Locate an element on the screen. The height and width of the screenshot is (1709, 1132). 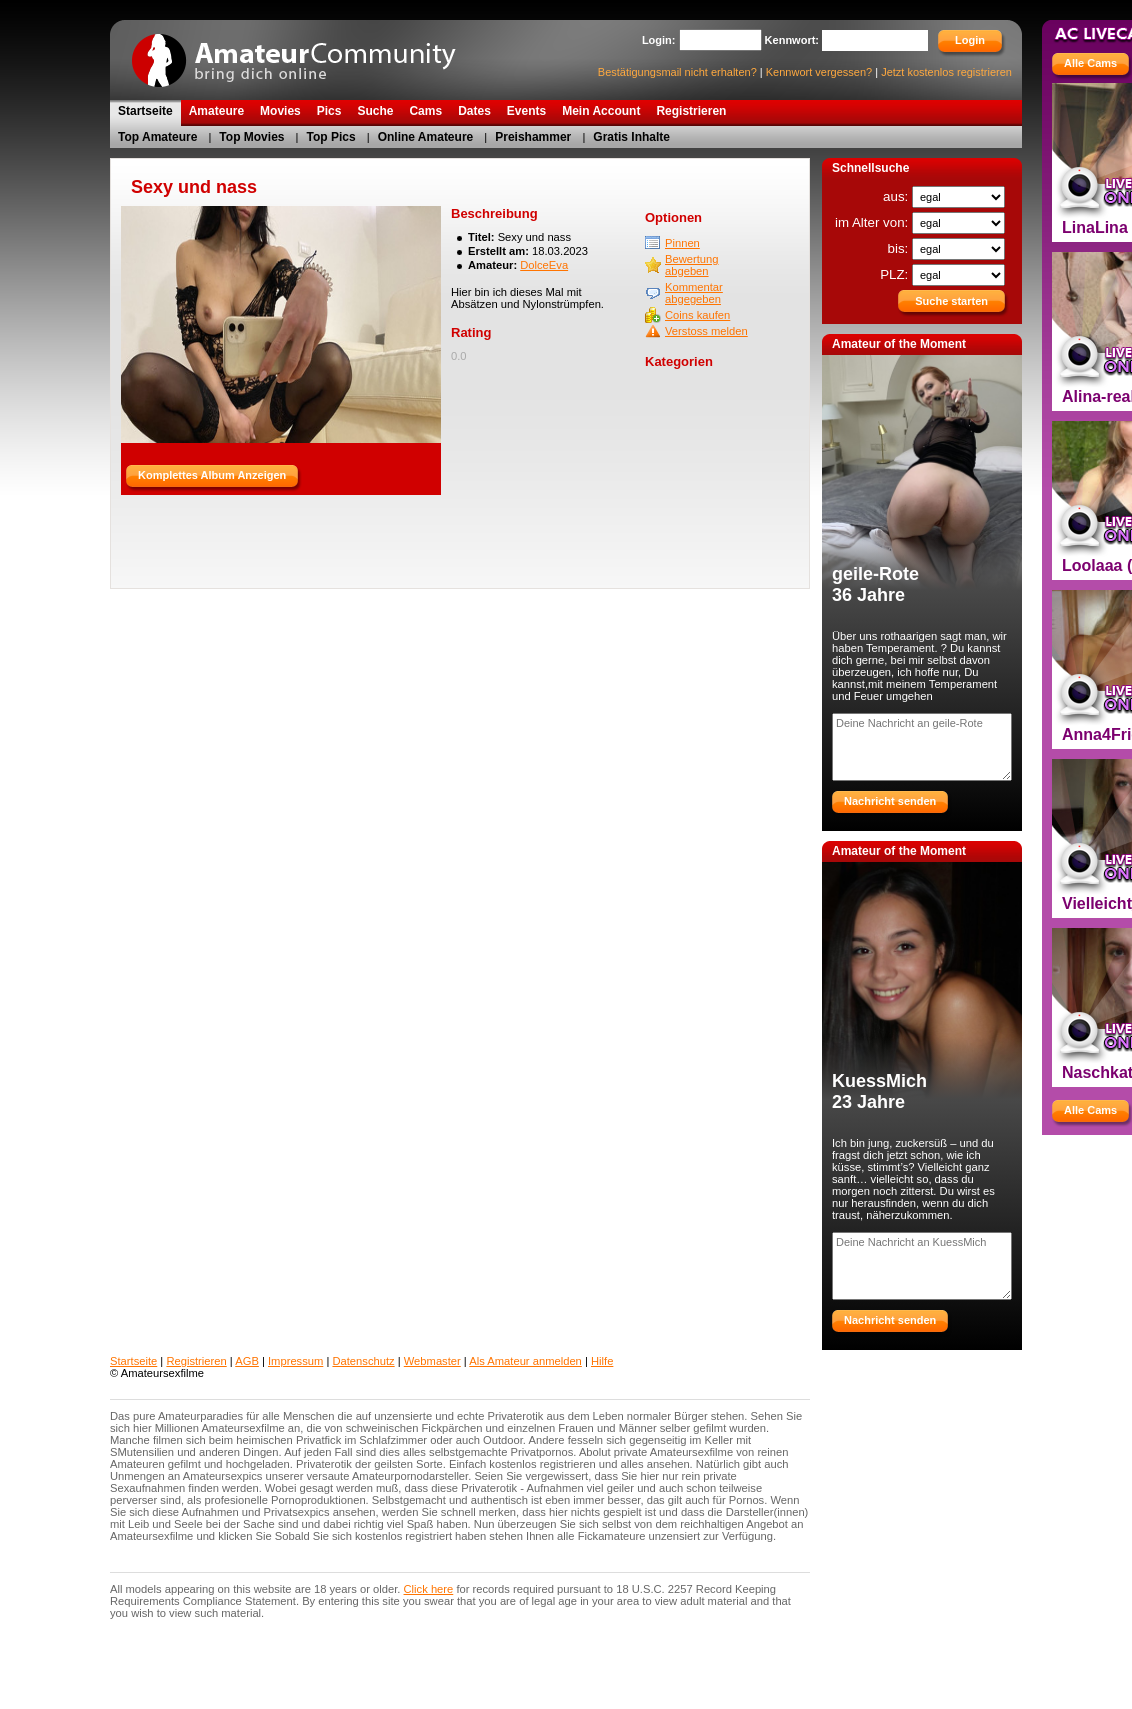
Impressum is located at coordinates (295, 1361).